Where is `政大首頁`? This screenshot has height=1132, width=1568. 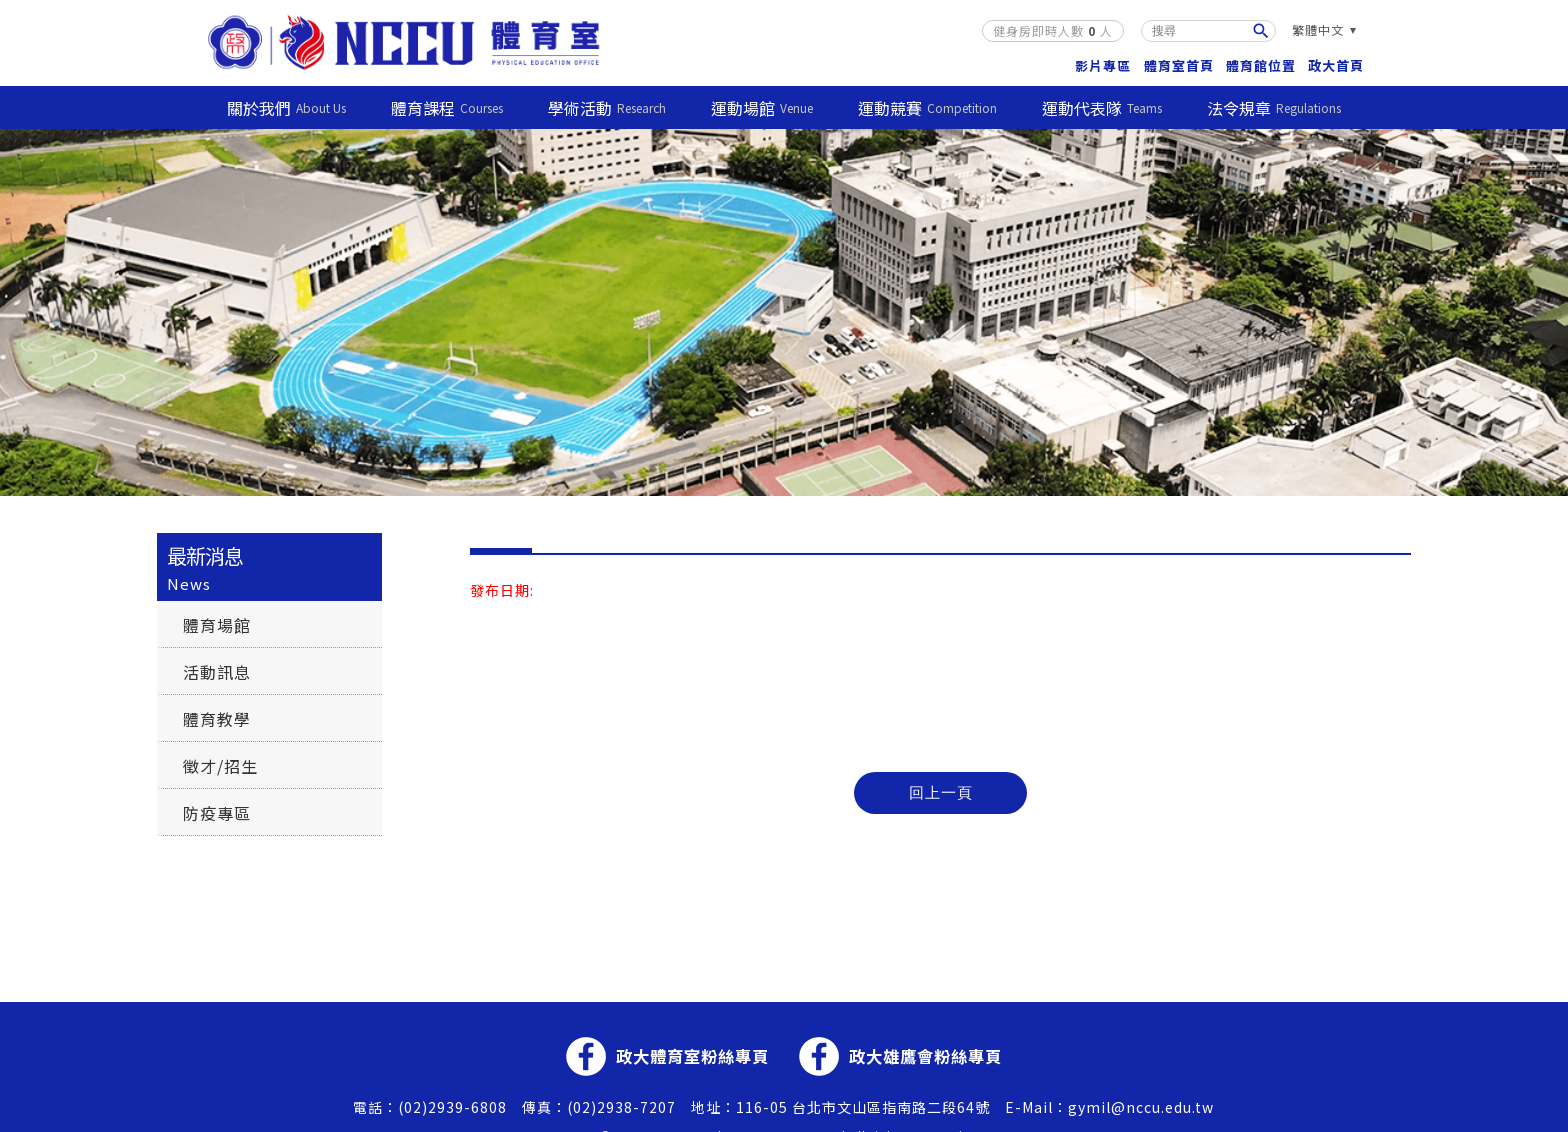 政大首頁 is located at coordinates (1336, 64).